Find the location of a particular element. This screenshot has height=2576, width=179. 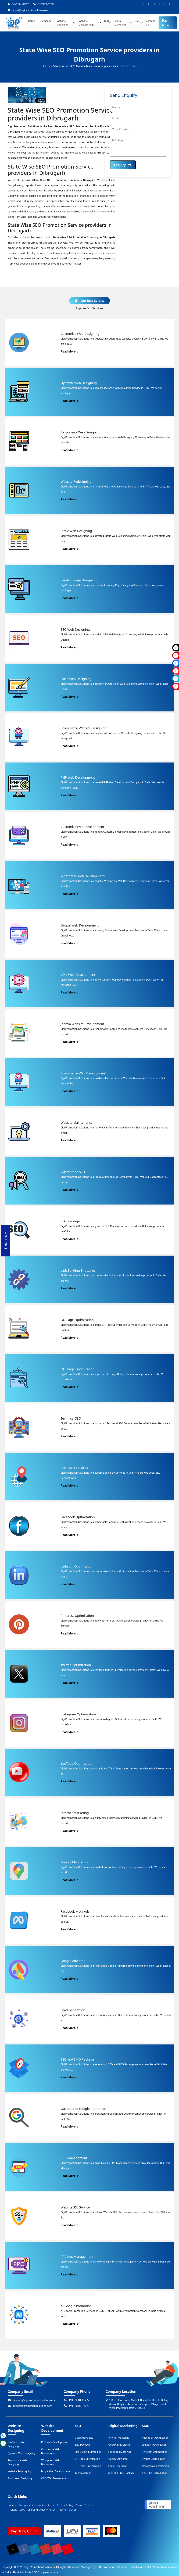

Company is located at coordinates (46, 21).